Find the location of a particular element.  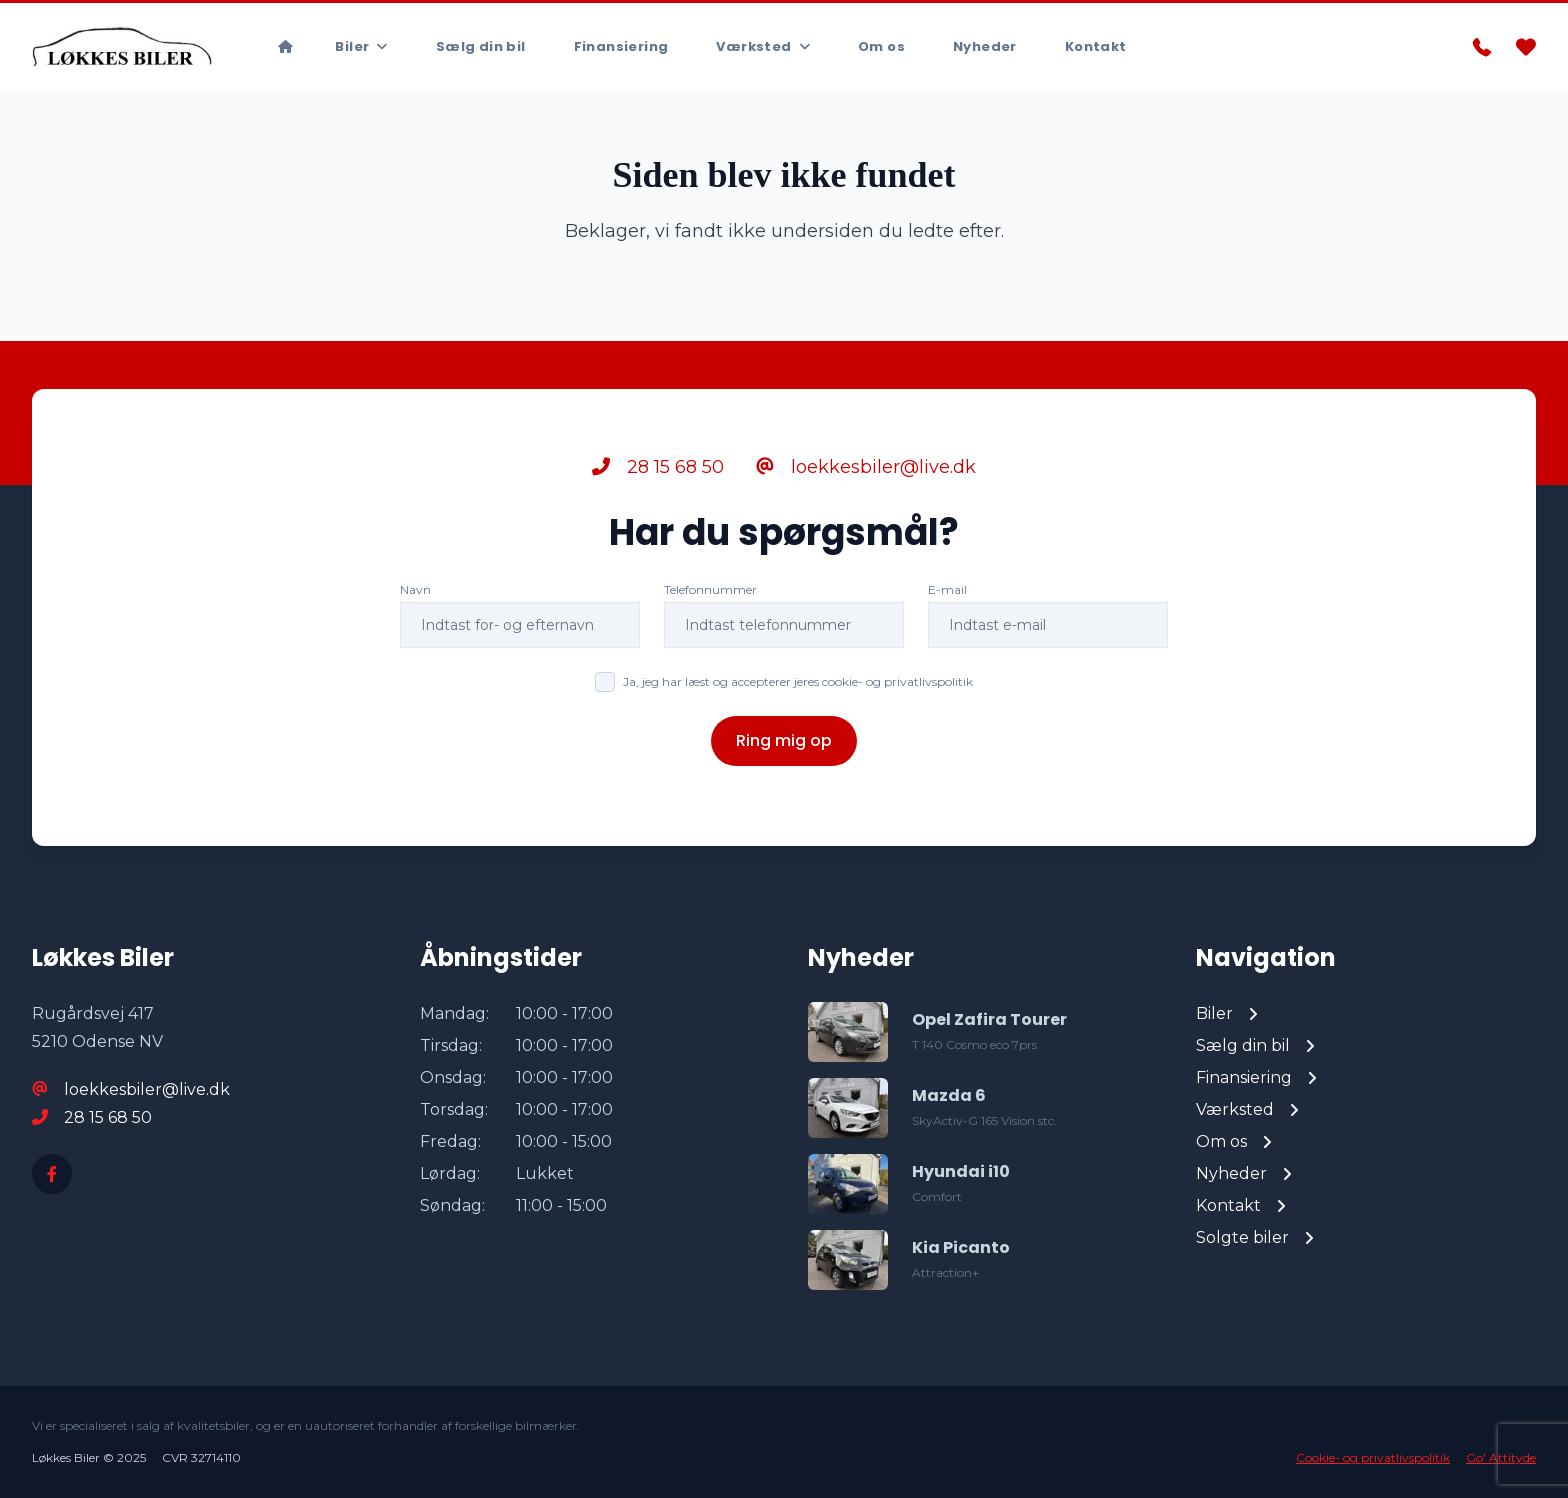

Ring mig op is located at coordinates (784, 740).